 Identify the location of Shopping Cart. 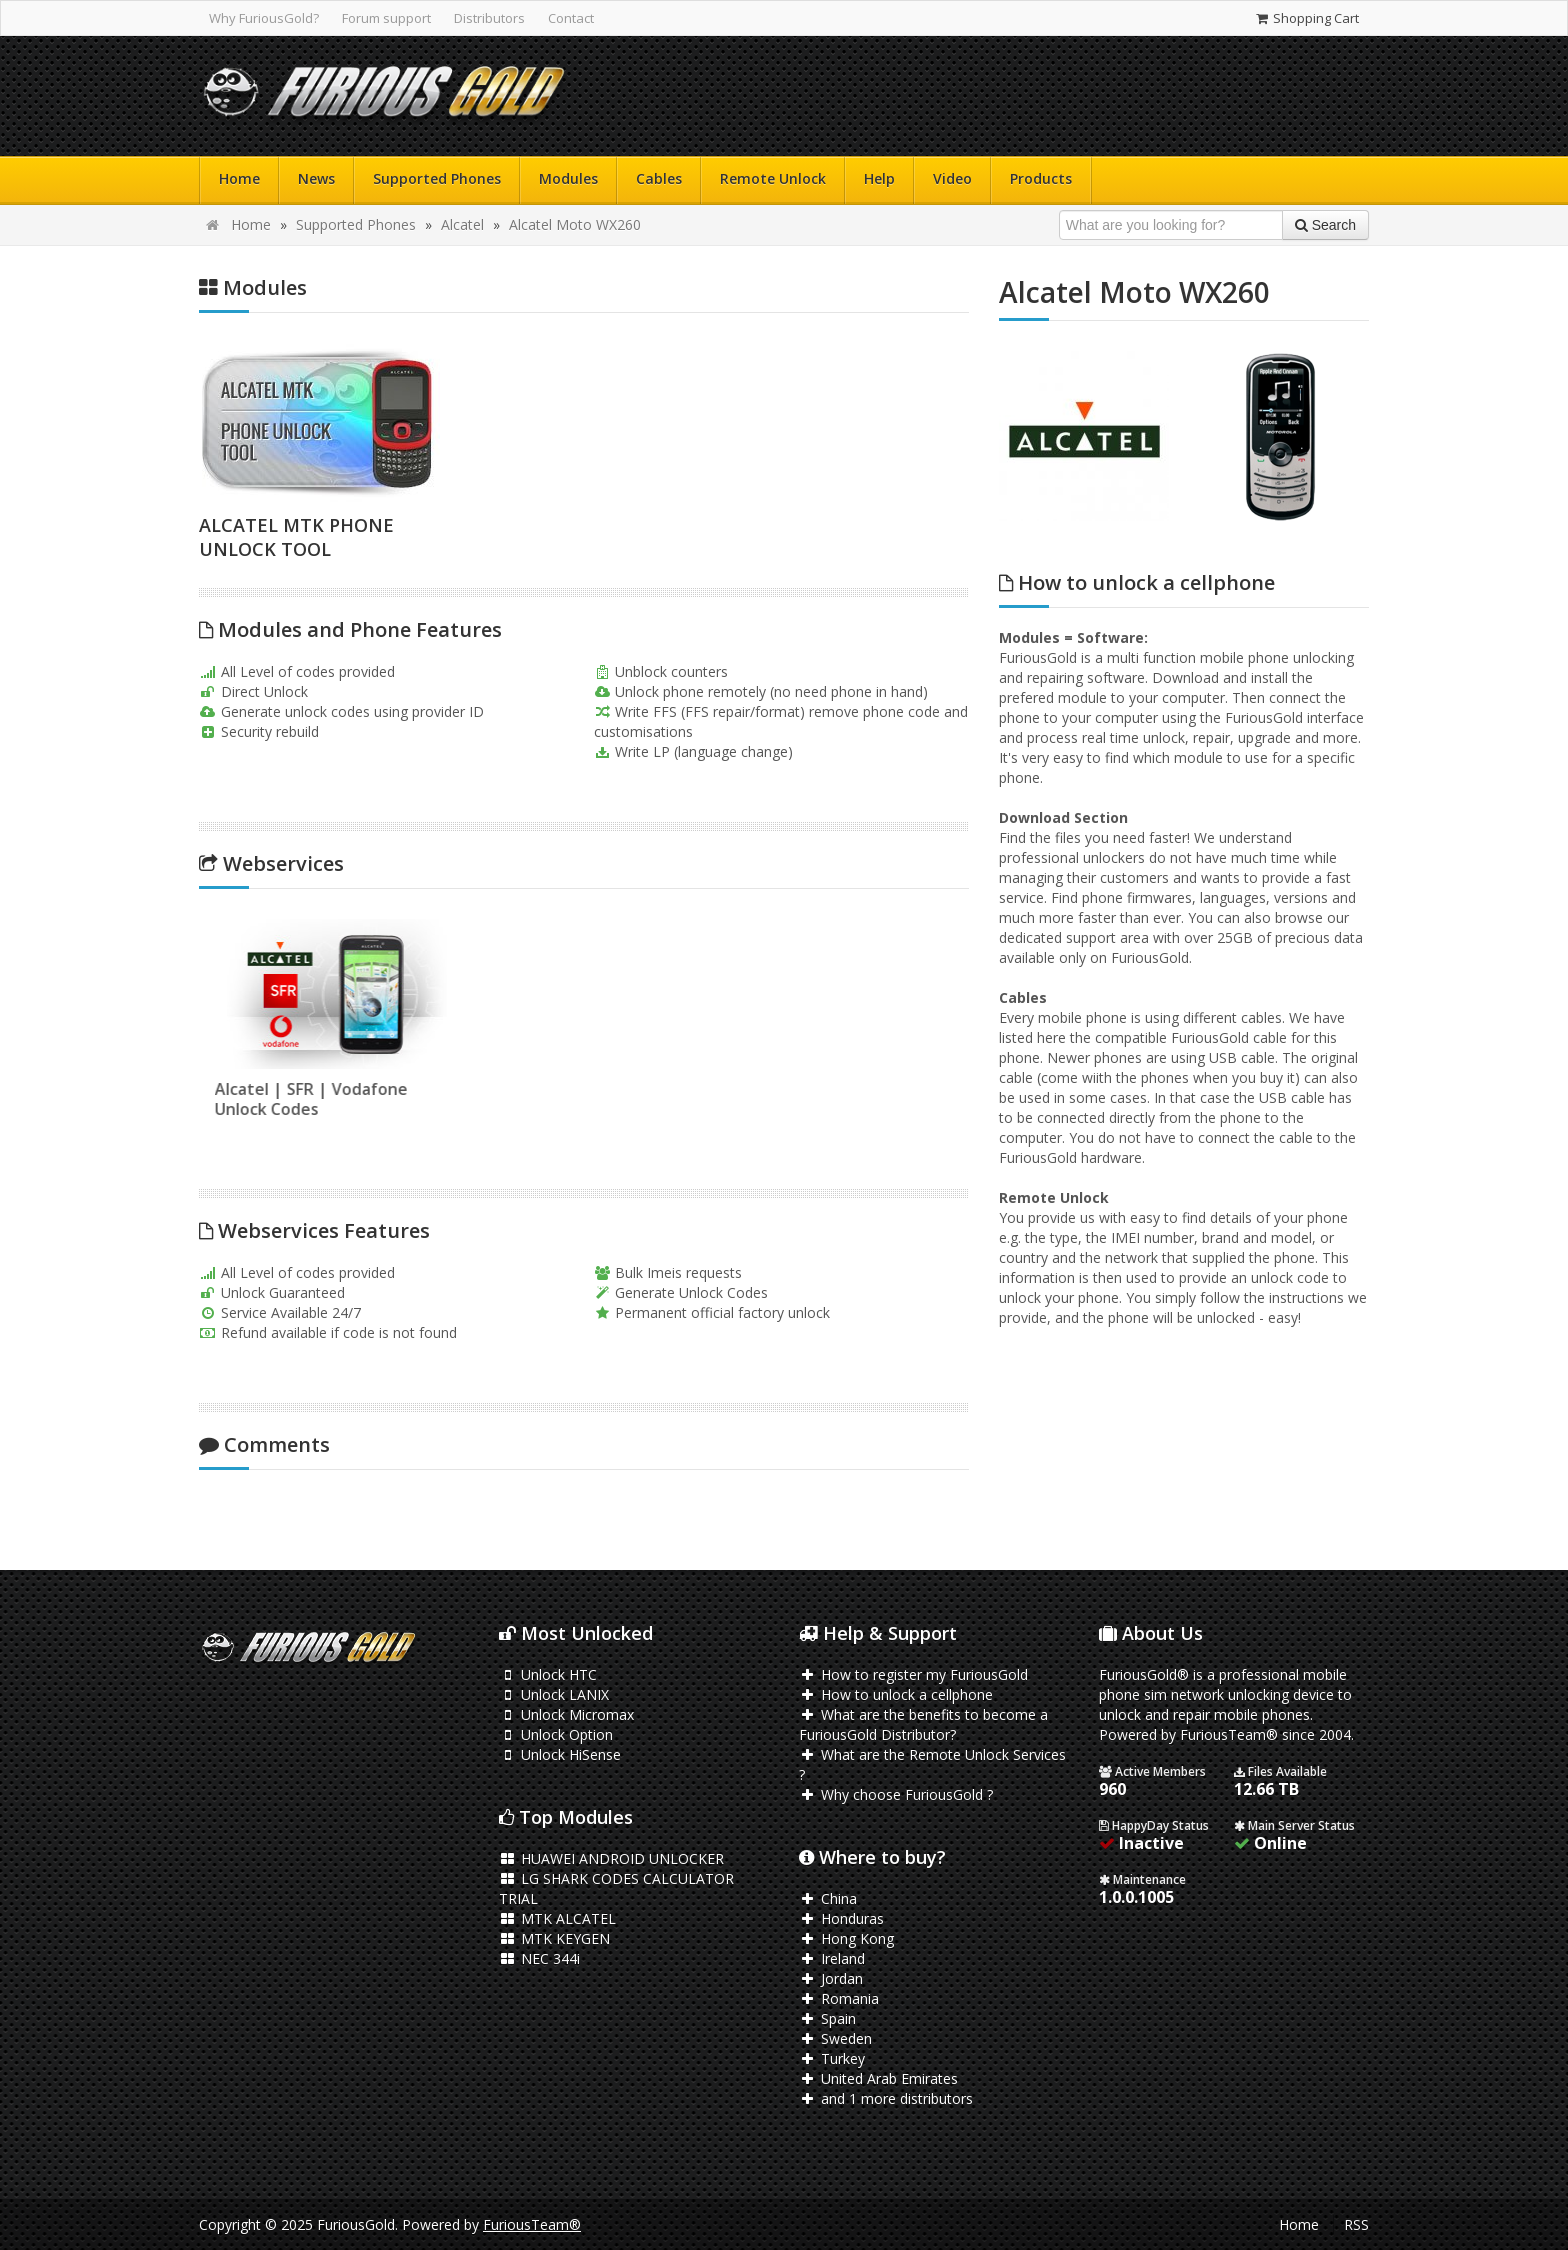
(1306, 18).